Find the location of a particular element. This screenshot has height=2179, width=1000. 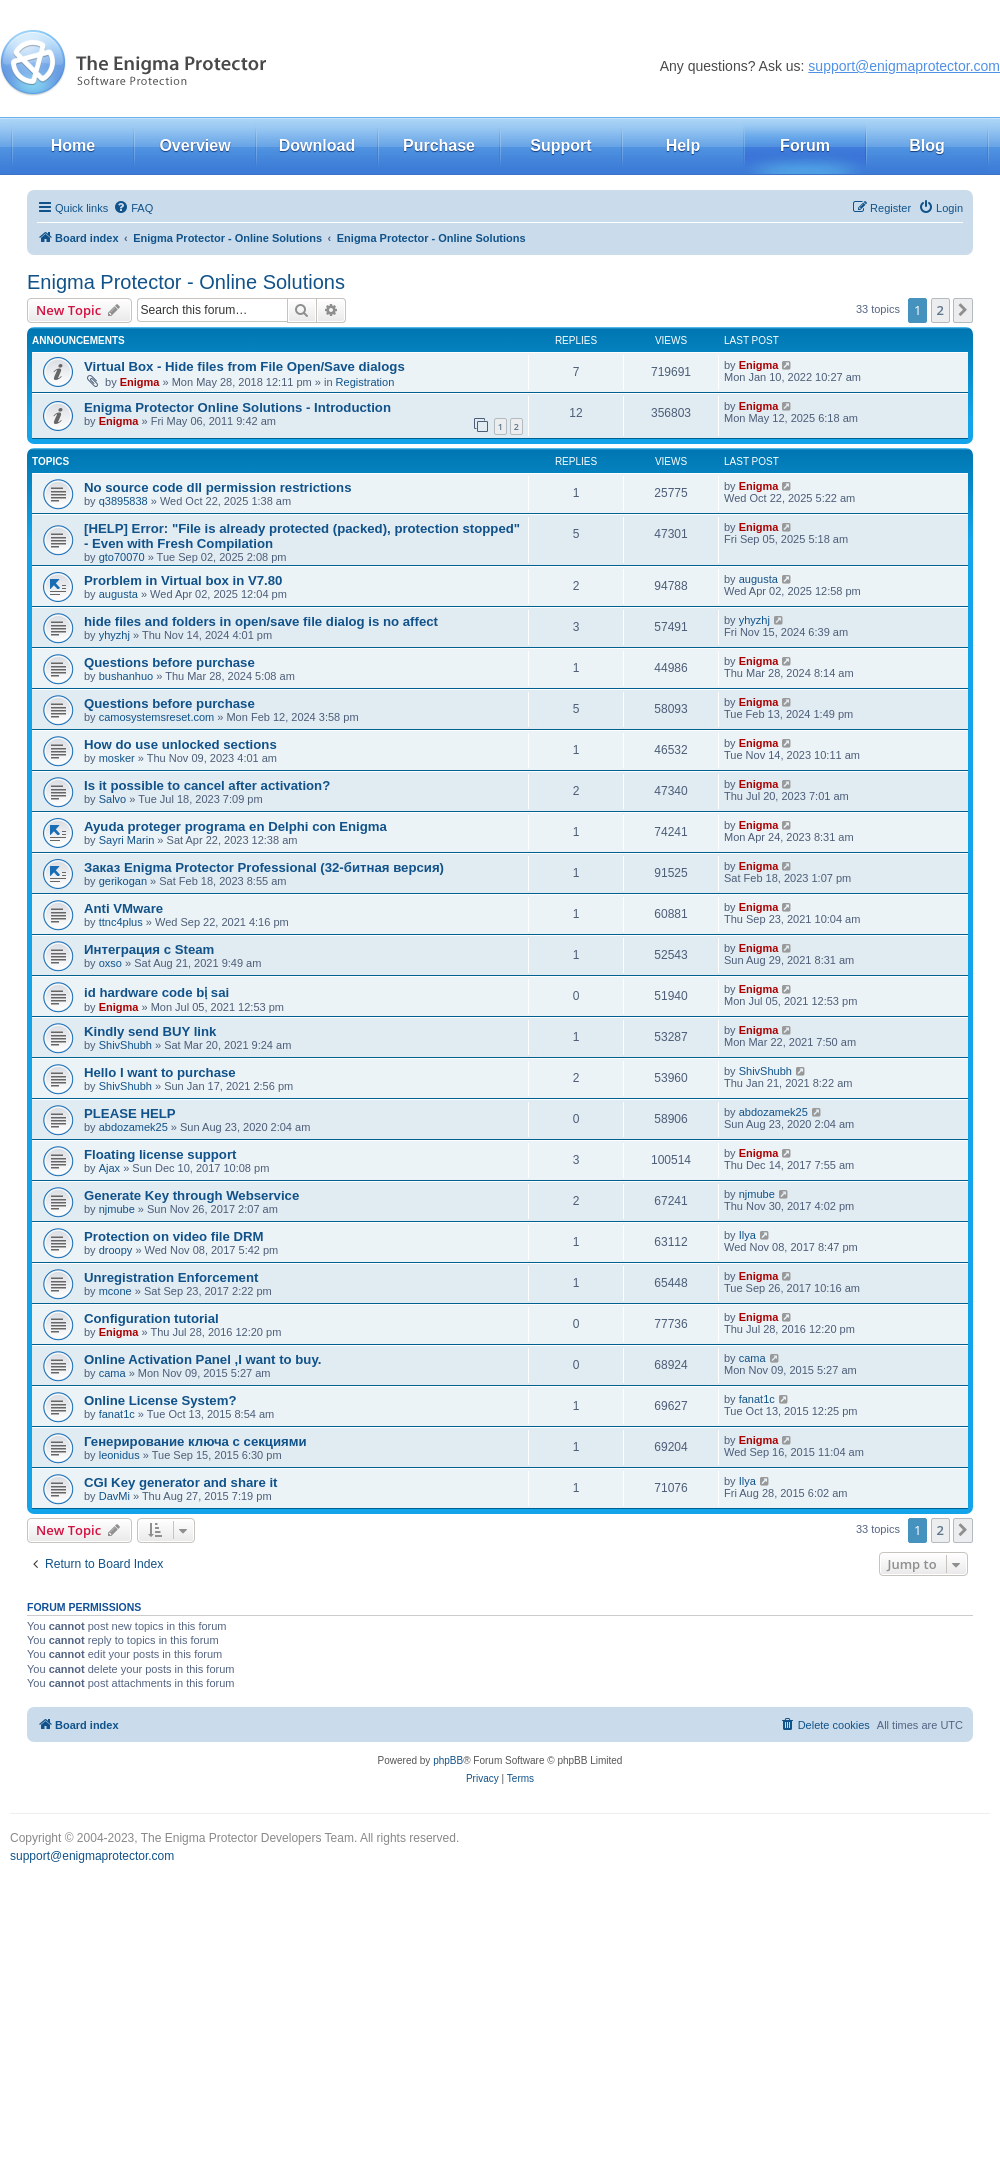

mcone is located at coordinates (115, 1291).